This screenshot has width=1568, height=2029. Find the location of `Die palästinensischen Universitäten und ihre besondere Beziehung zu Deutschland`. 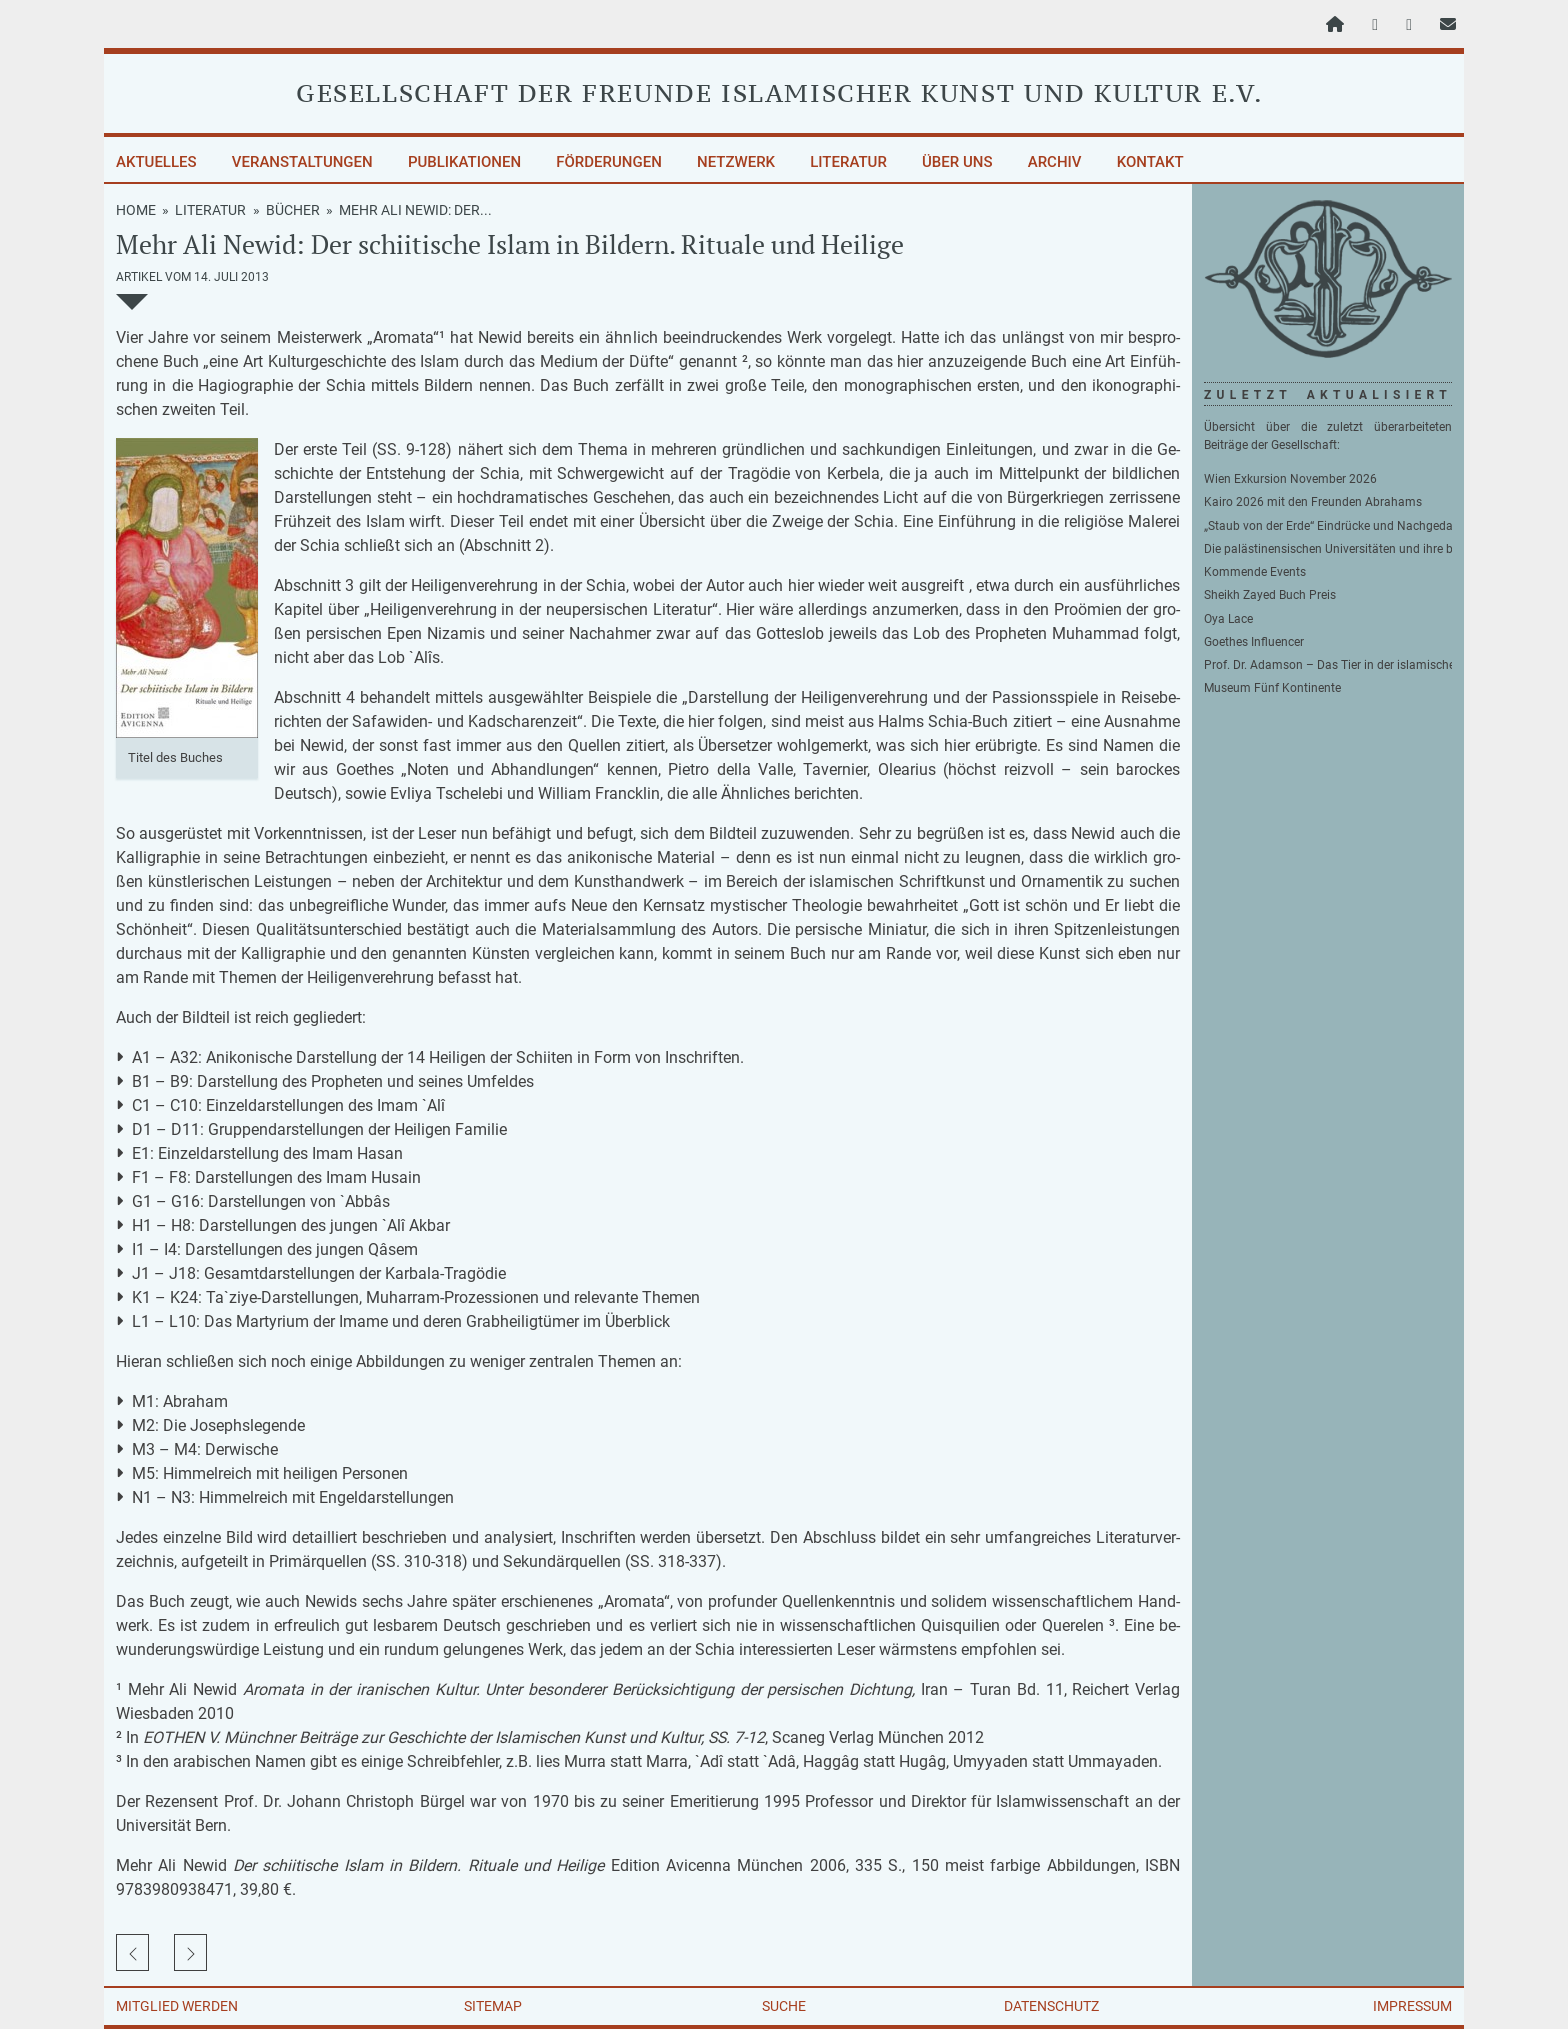

Die palästinensischen Universitäten und ihre besondere Beziehung zu Deutschland is located at coordinates (1328, 549).